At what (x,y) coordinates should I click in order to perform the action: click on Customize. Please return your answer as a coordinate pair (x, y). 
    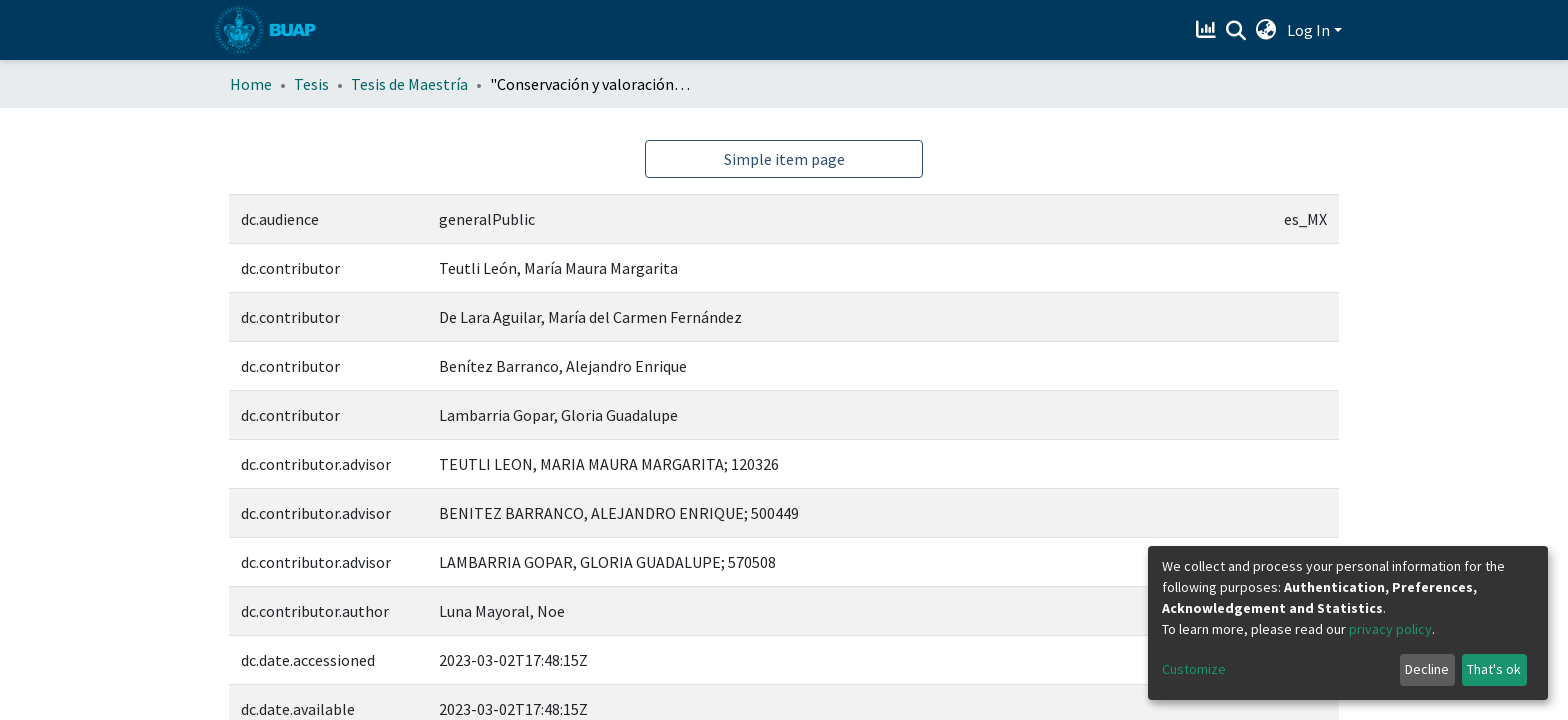
    Looking at the image, I should click on (1194, 669).